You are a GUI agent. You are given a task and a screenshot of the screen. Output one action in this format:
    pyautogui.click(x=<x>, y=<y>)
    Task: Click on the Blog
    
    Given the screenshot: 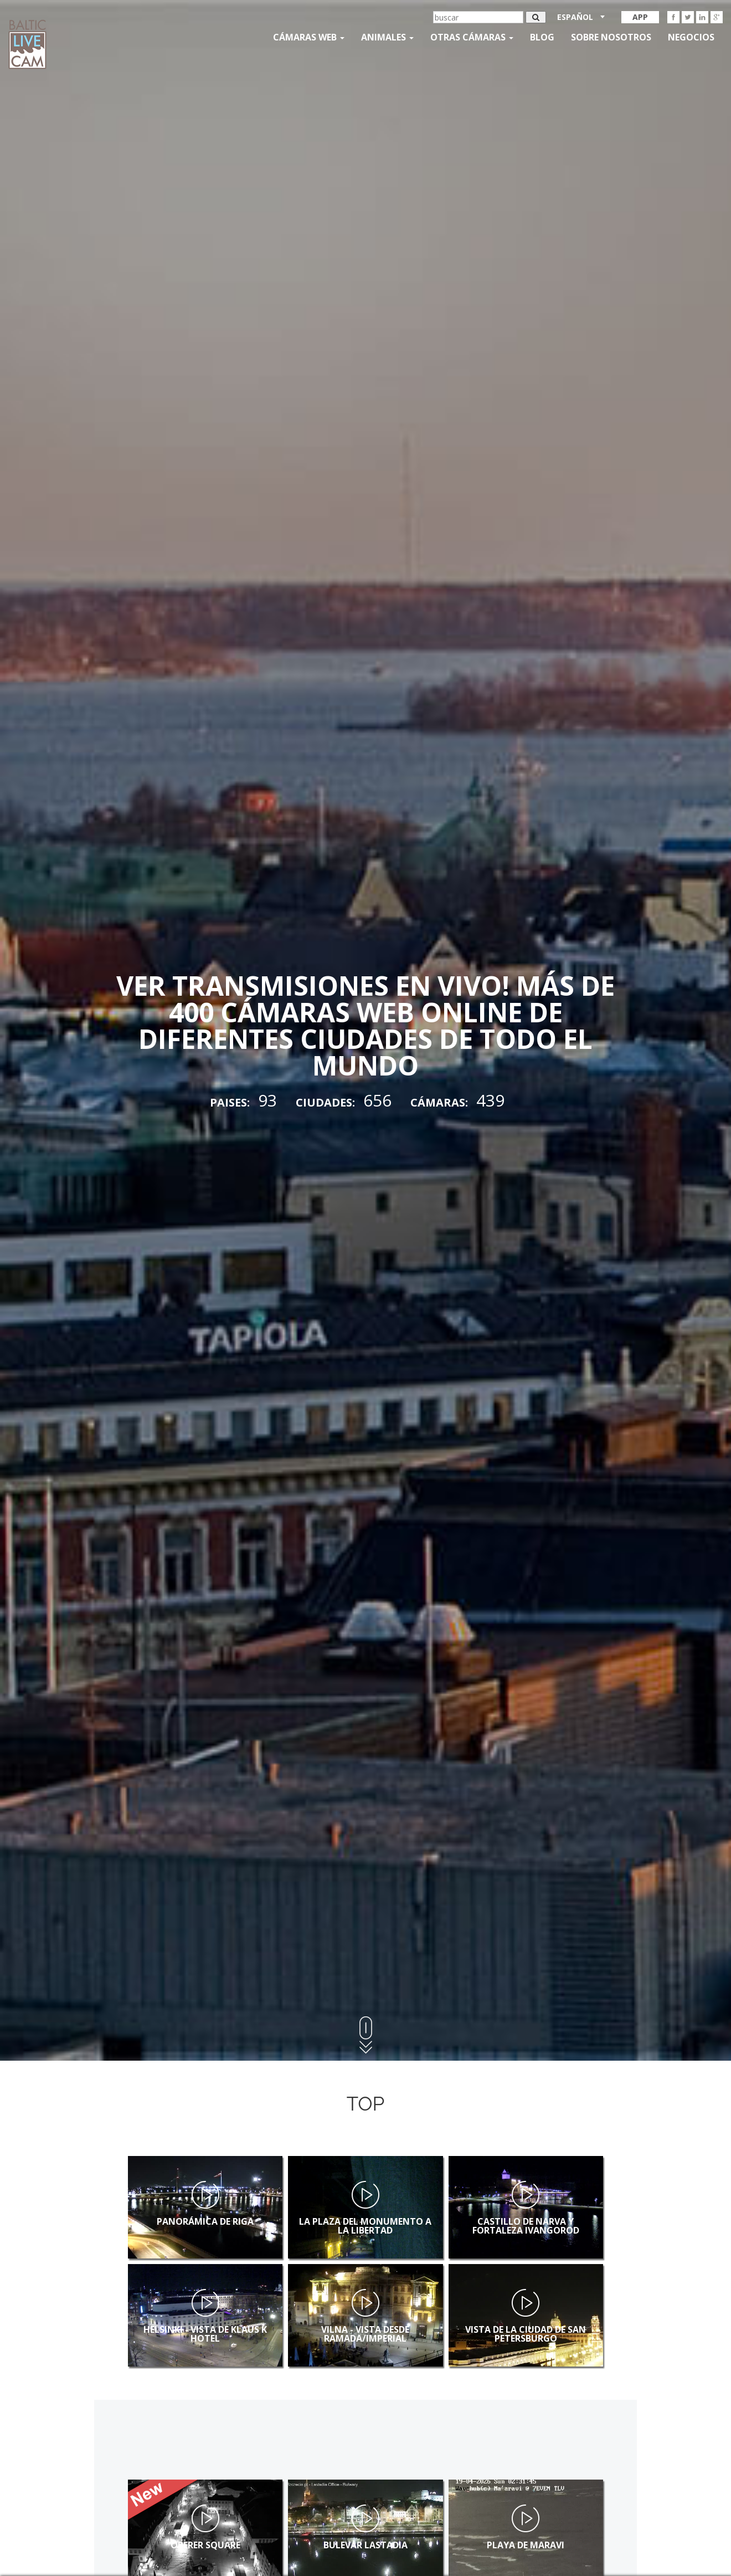 What is the action you would take?
    pyautogui.click(x=542, y=37)
    